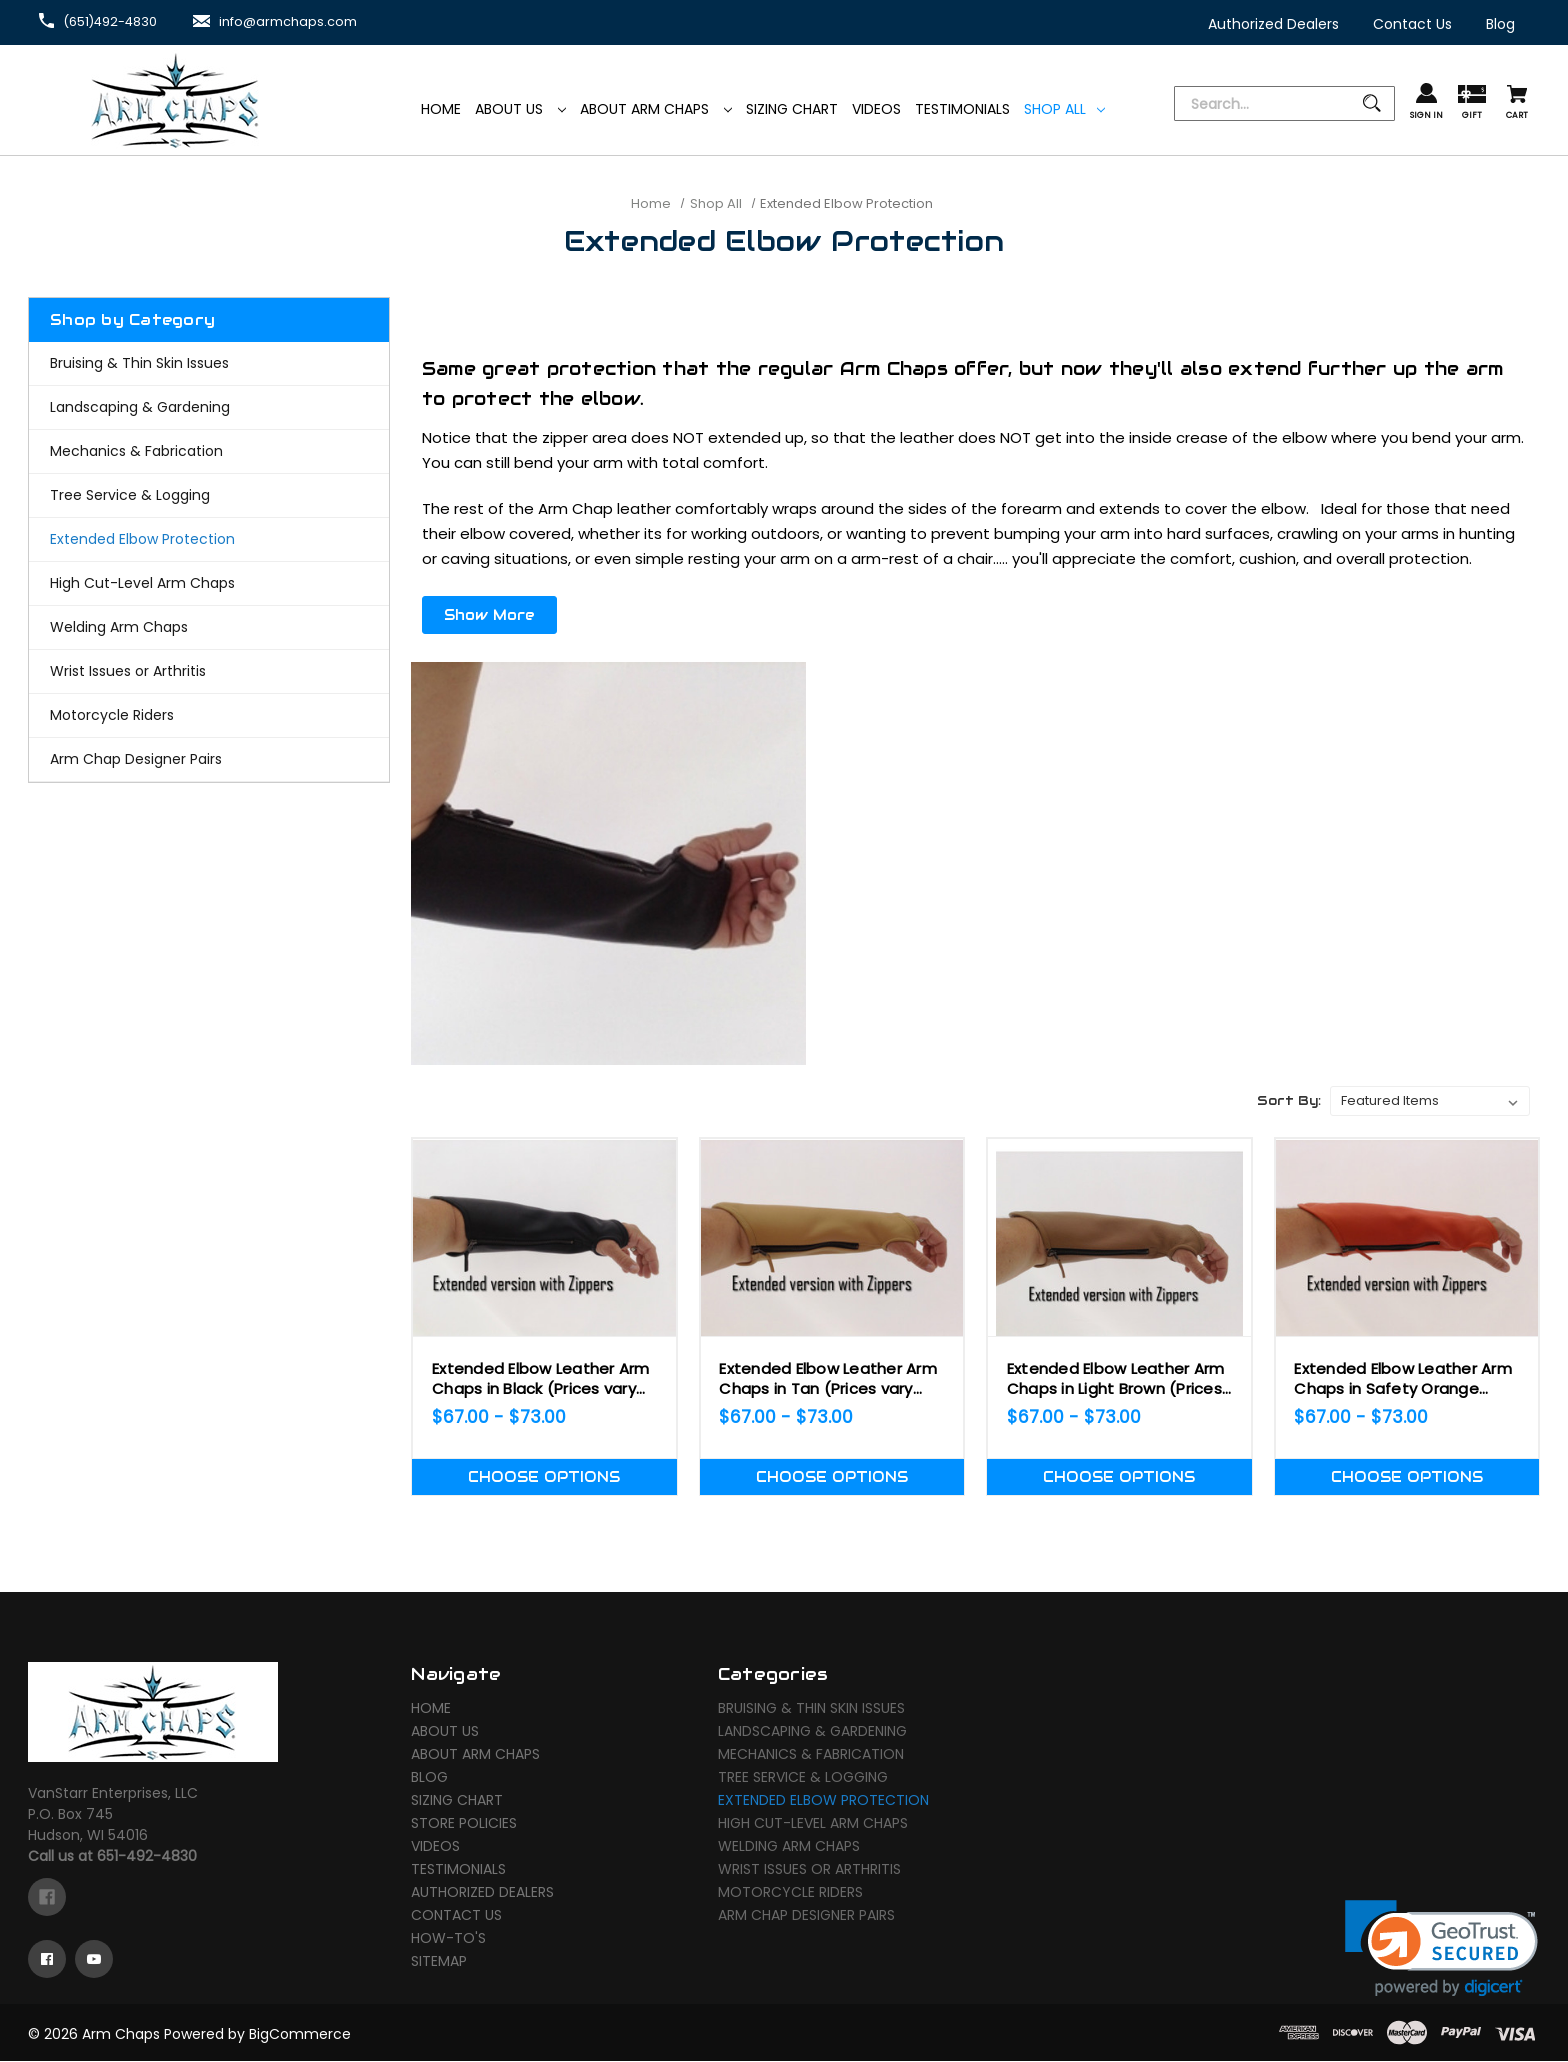 The image size is (1568, 2062). Describe the element at coordinates (435, 1847) in the screenshot. I see `Videos` at that location.